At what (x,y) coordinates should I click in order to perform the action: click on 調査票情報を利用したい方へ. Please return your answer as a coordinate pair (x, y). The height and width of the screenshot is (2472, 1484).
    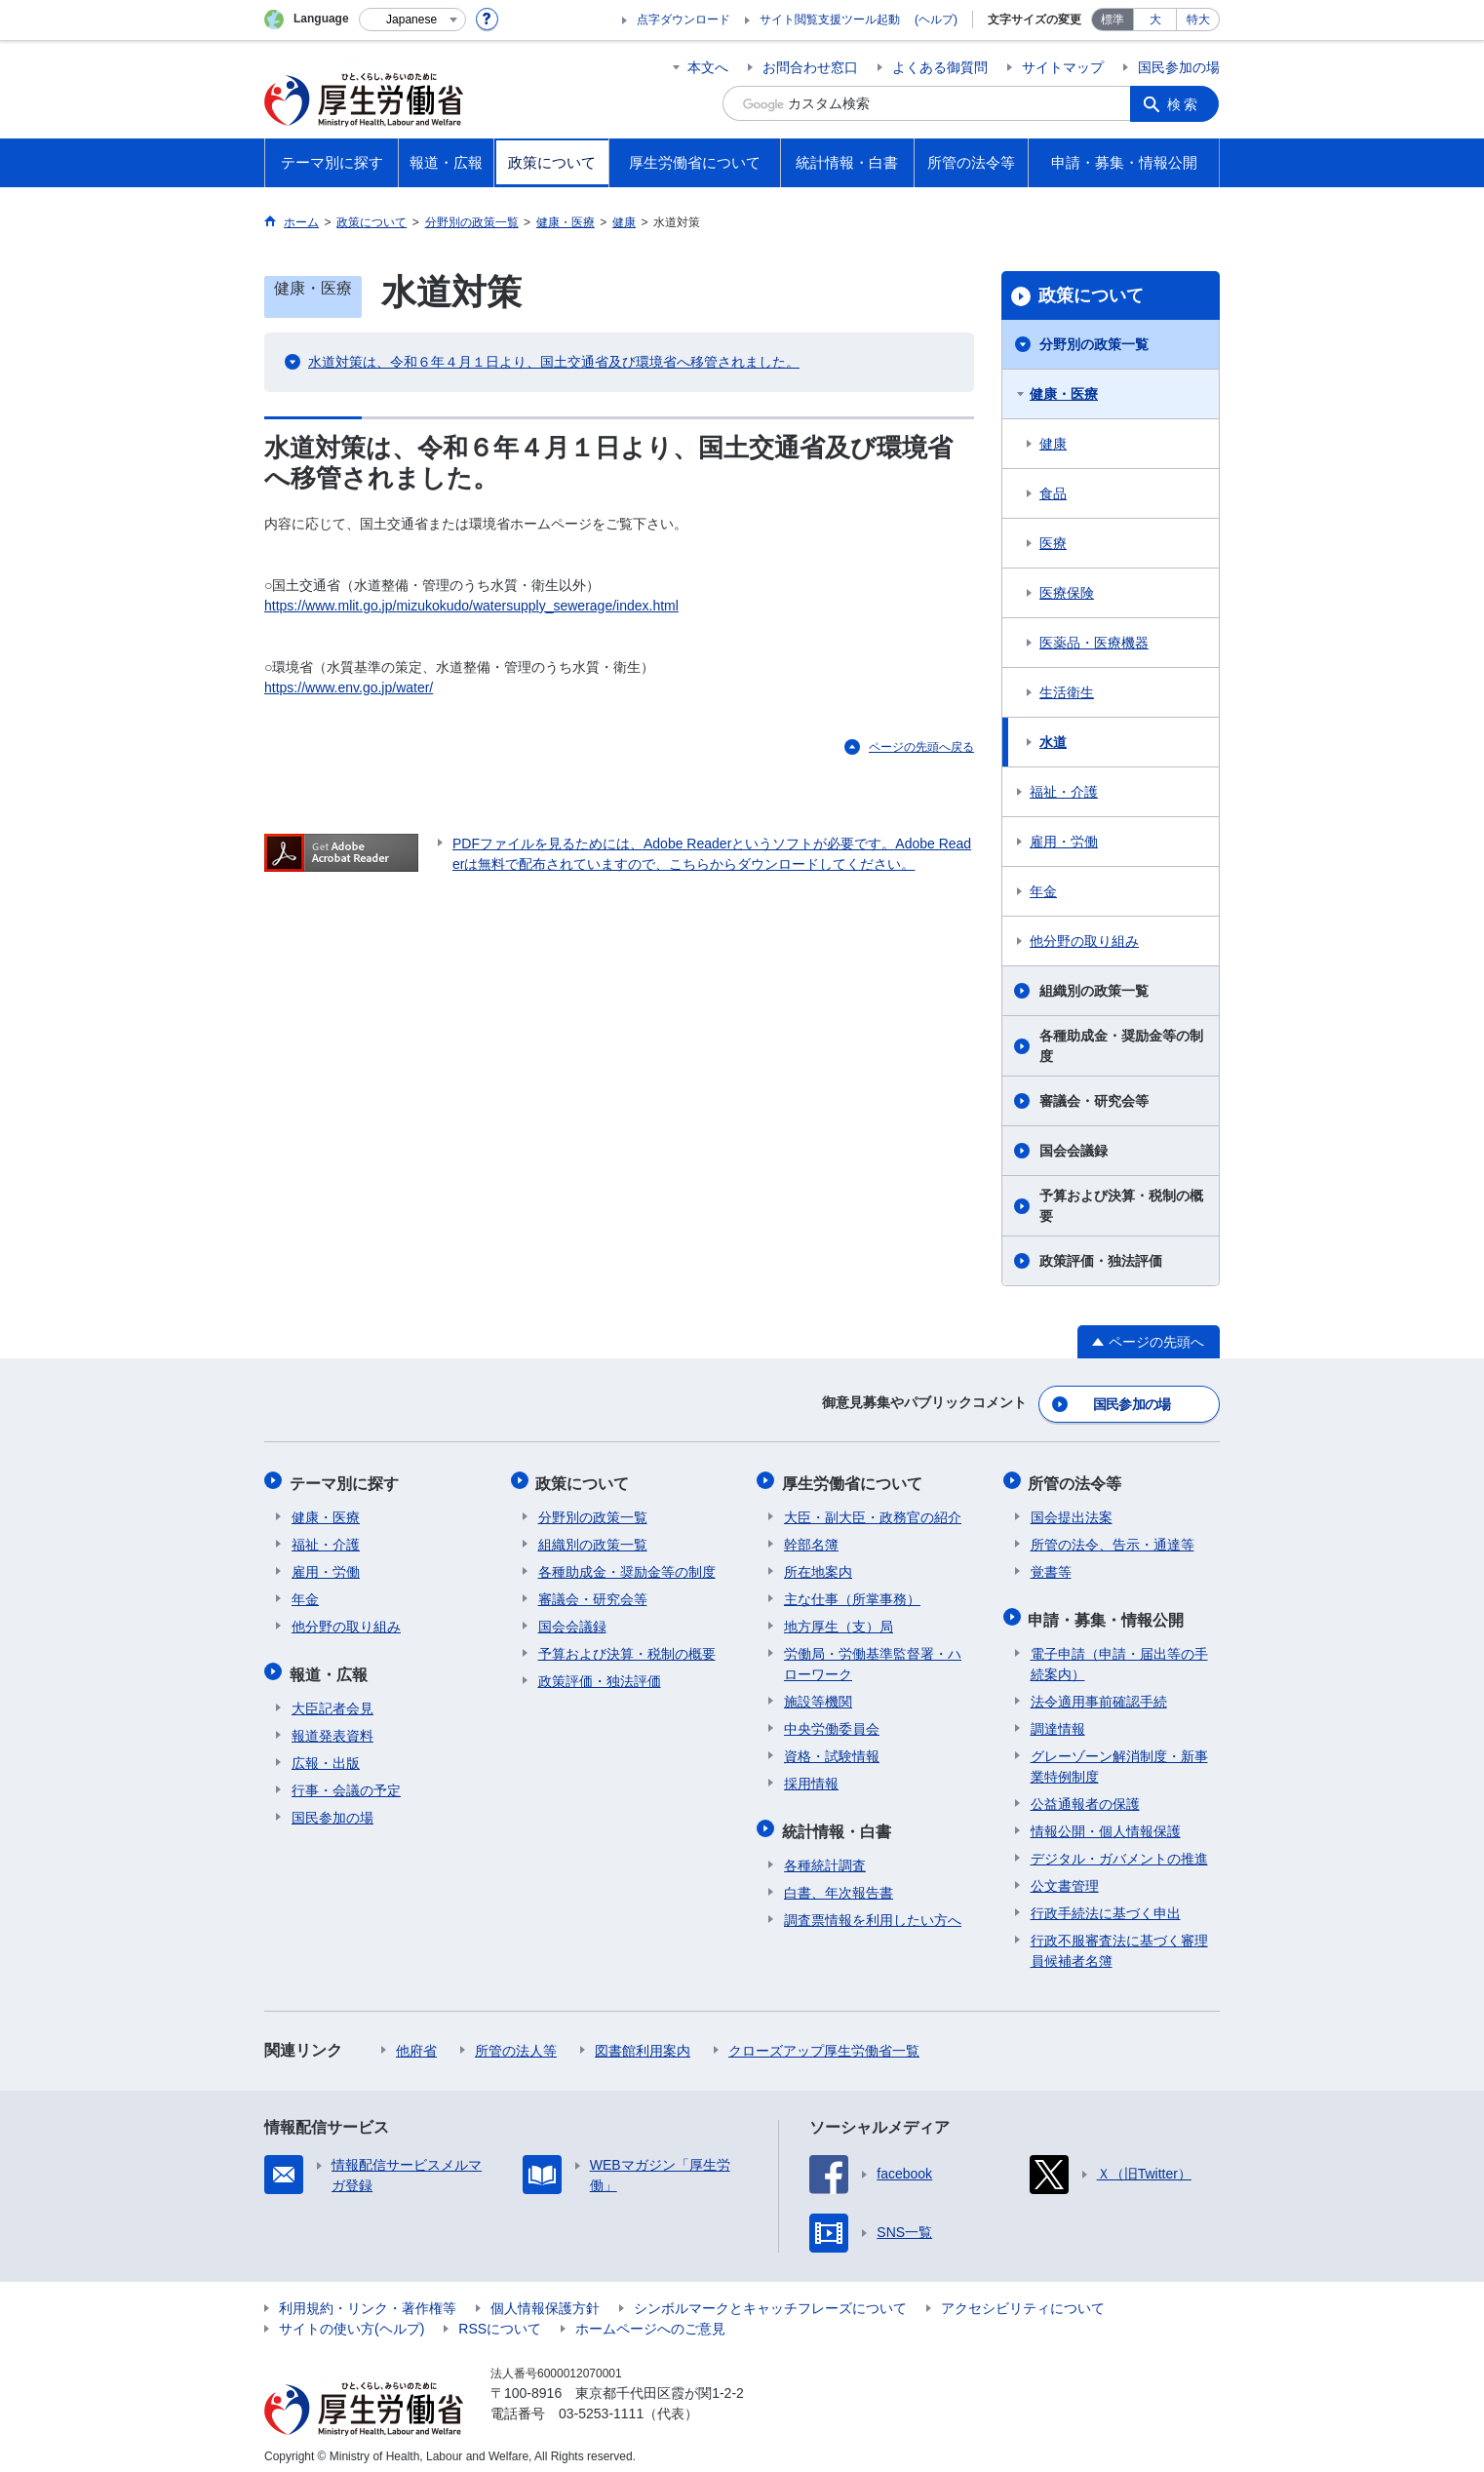
    Looking at the image, I should click on (872, 1910).